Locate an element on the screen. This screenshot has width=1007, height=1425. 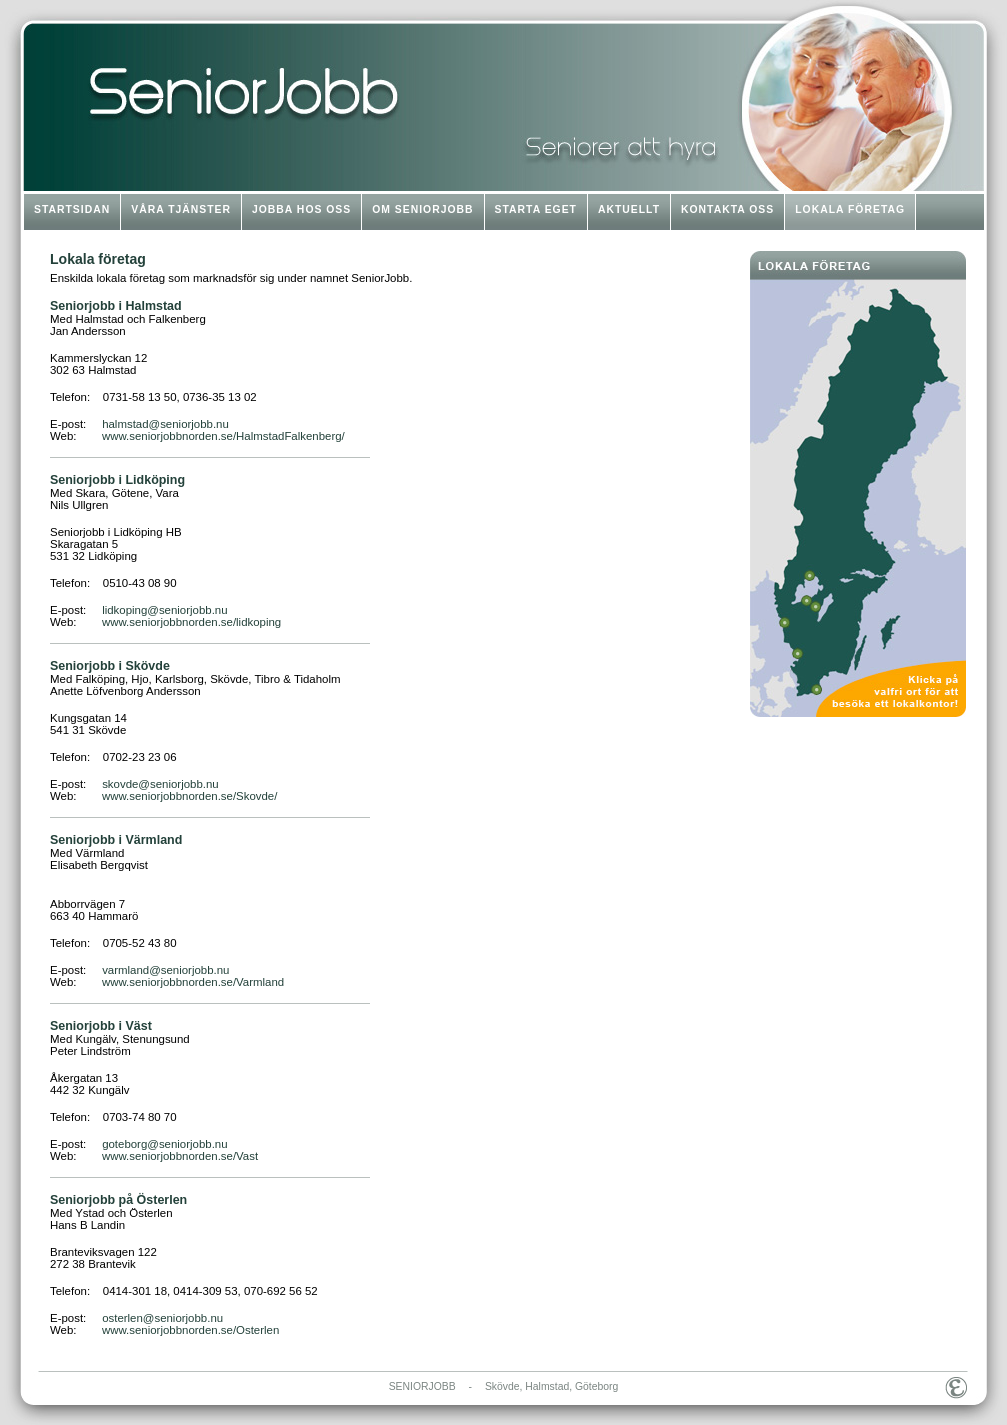
STARTSIDAN is located at coordinates (72, 209).